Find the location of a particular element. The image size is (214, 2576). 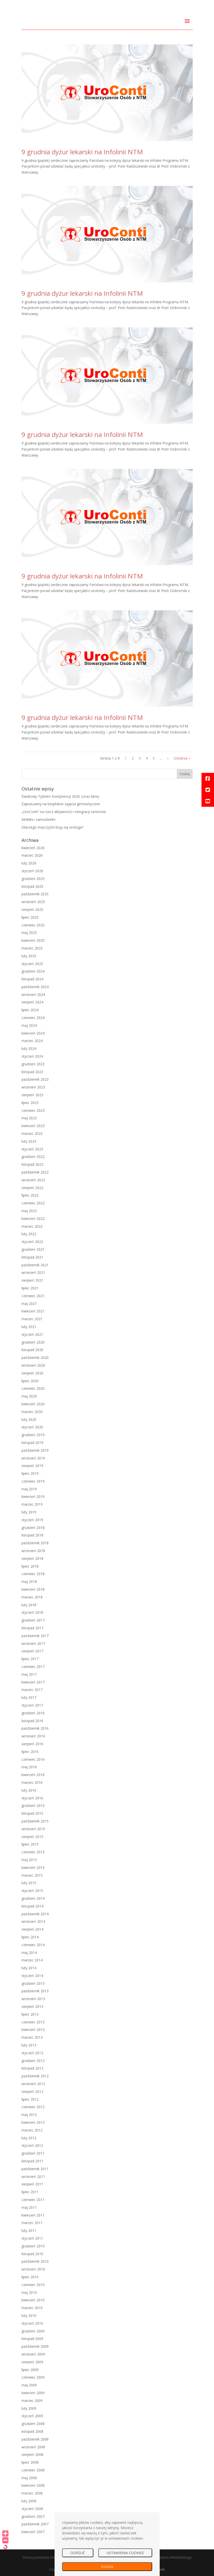

grudzień 2017 is located at coordinates (33, 1620).